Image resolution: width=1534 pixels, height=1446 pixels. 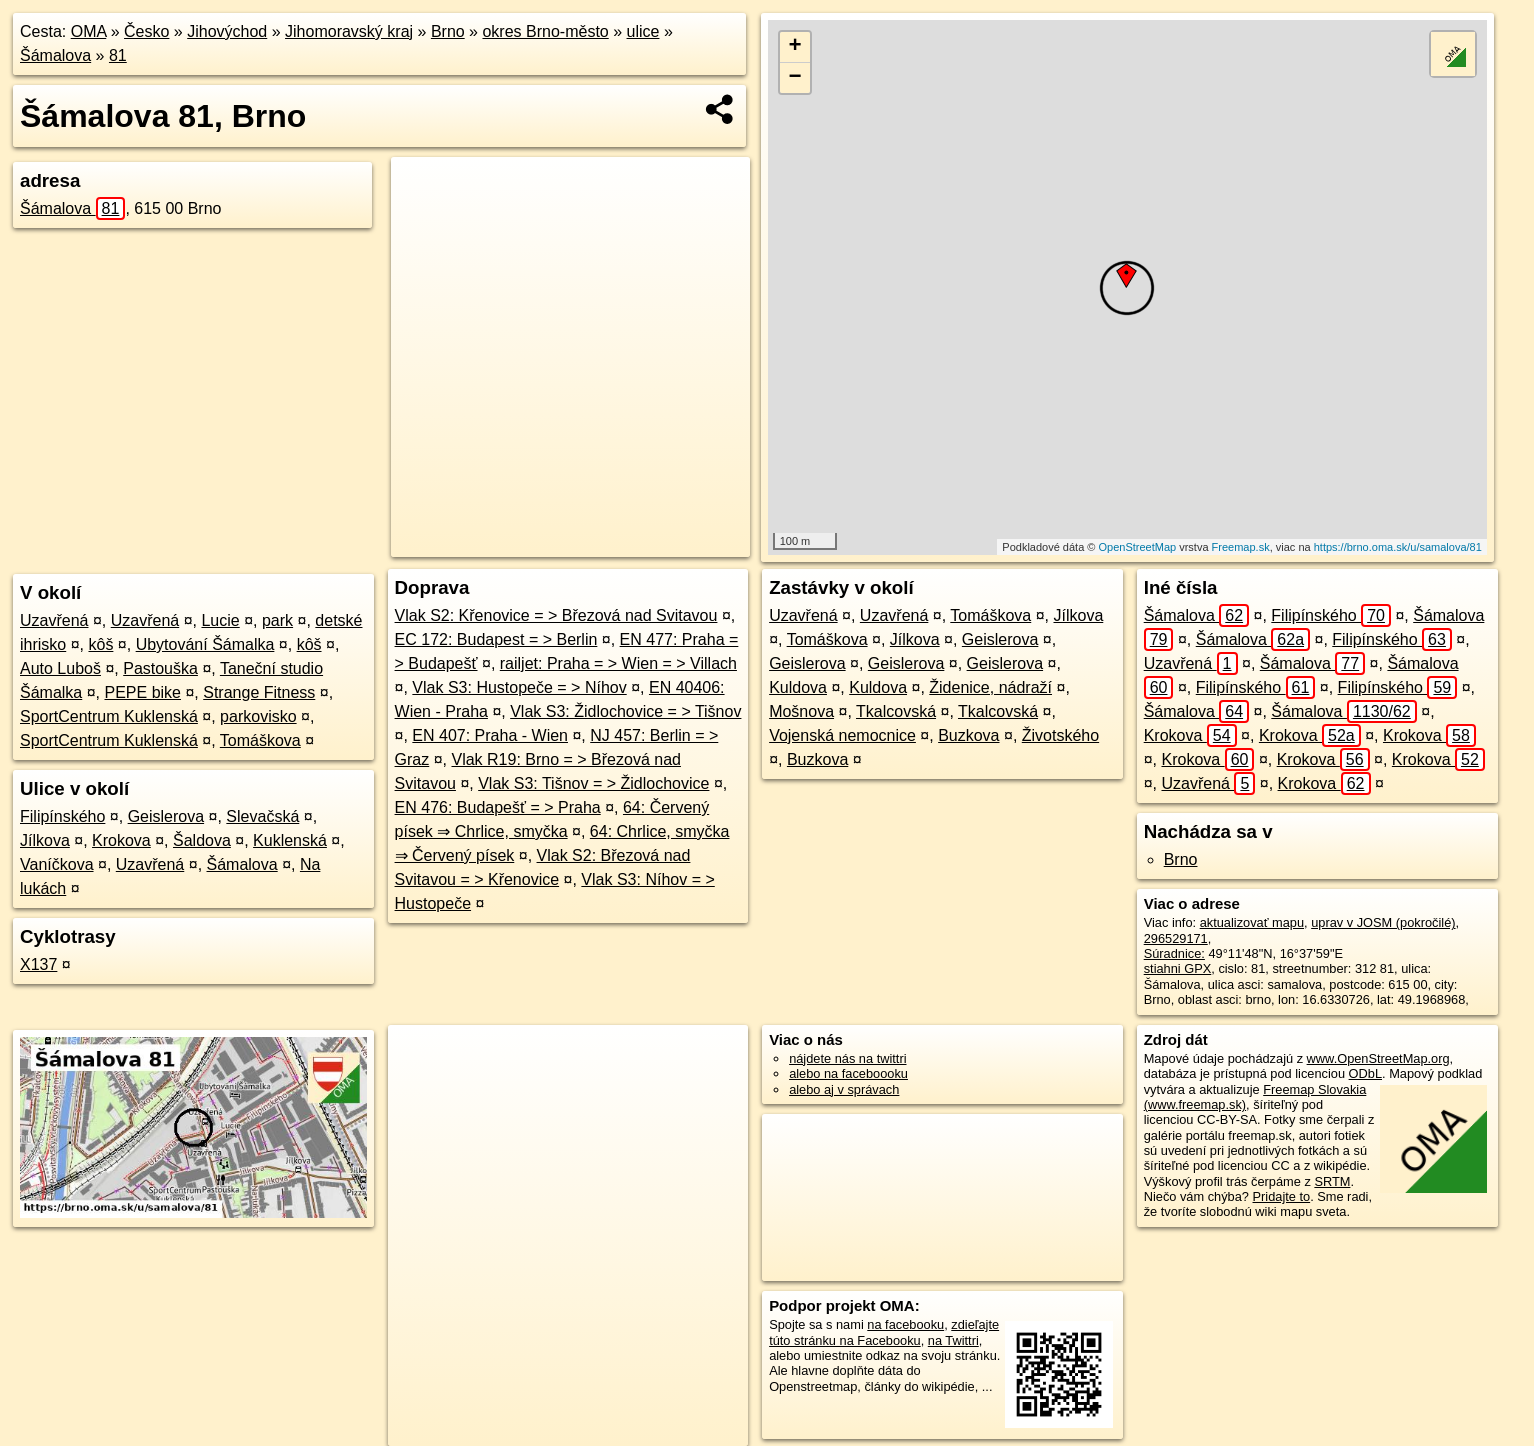 What do you see at coordinates (109, 716) in the screenshot?
I see `SportCentrum Kuklenská` at bounding box center [109, 716].